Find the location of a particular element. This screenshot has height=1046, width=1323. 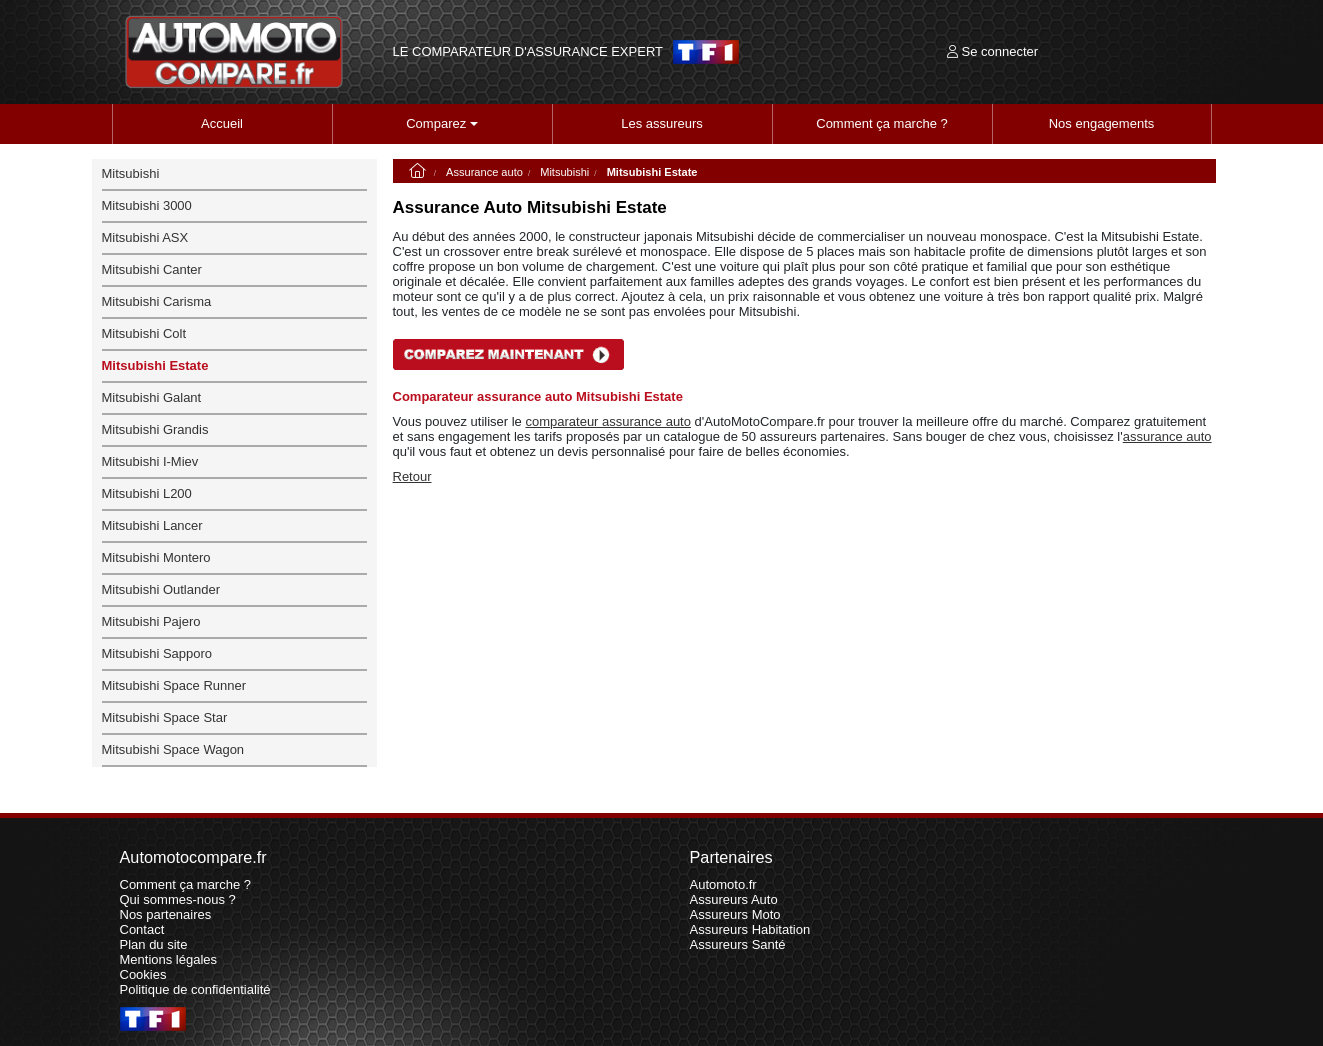

Nos engagements is located at coordinates (1102, 123).